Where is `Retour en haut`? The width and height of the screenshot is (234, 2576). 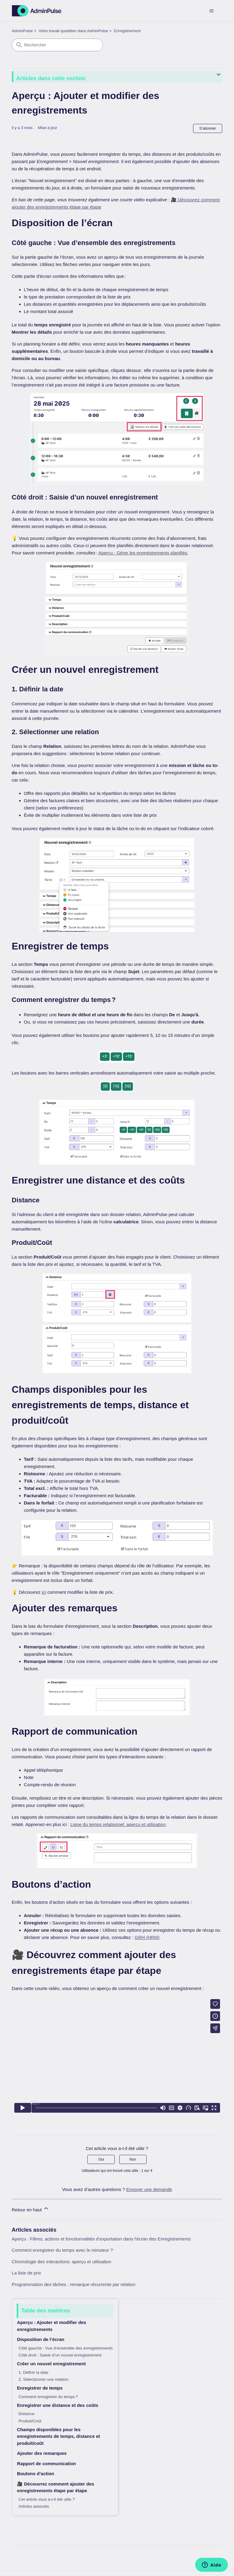
Retour en haut is located at coordinates (30, 2208).